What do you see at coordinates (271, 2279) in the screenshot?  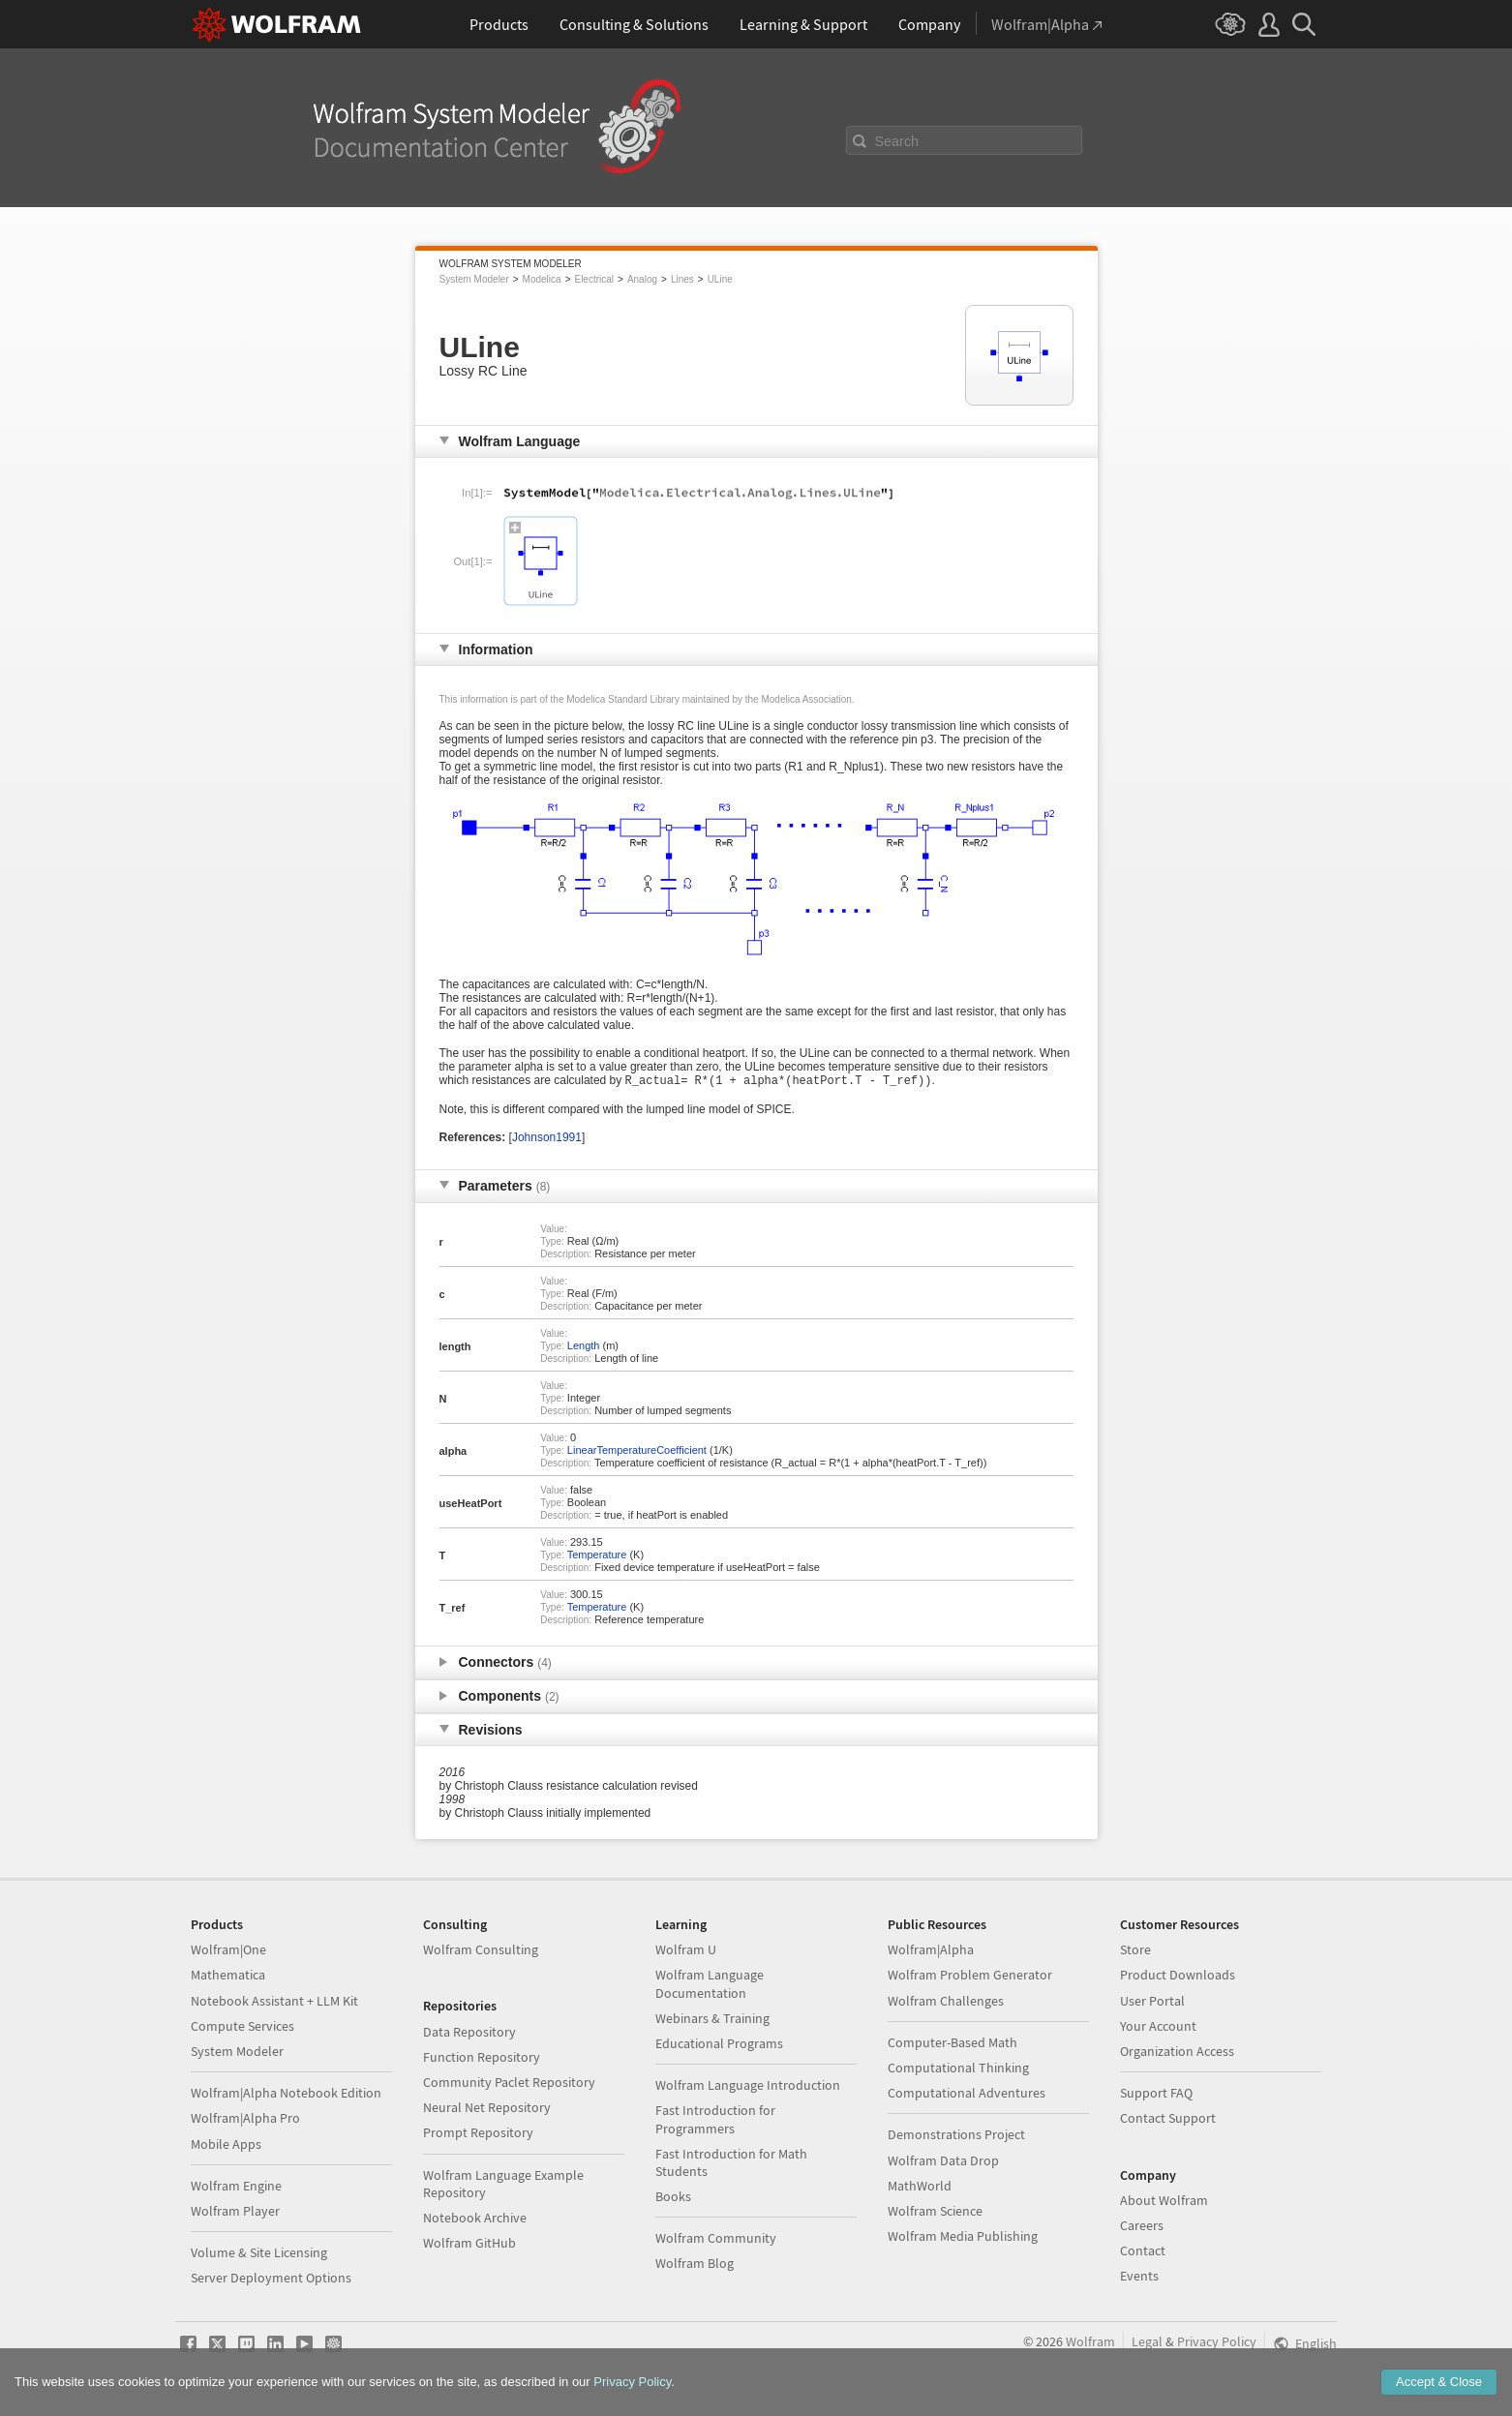 I see `Server Deployment Options` at bounding box center [271, 2279].